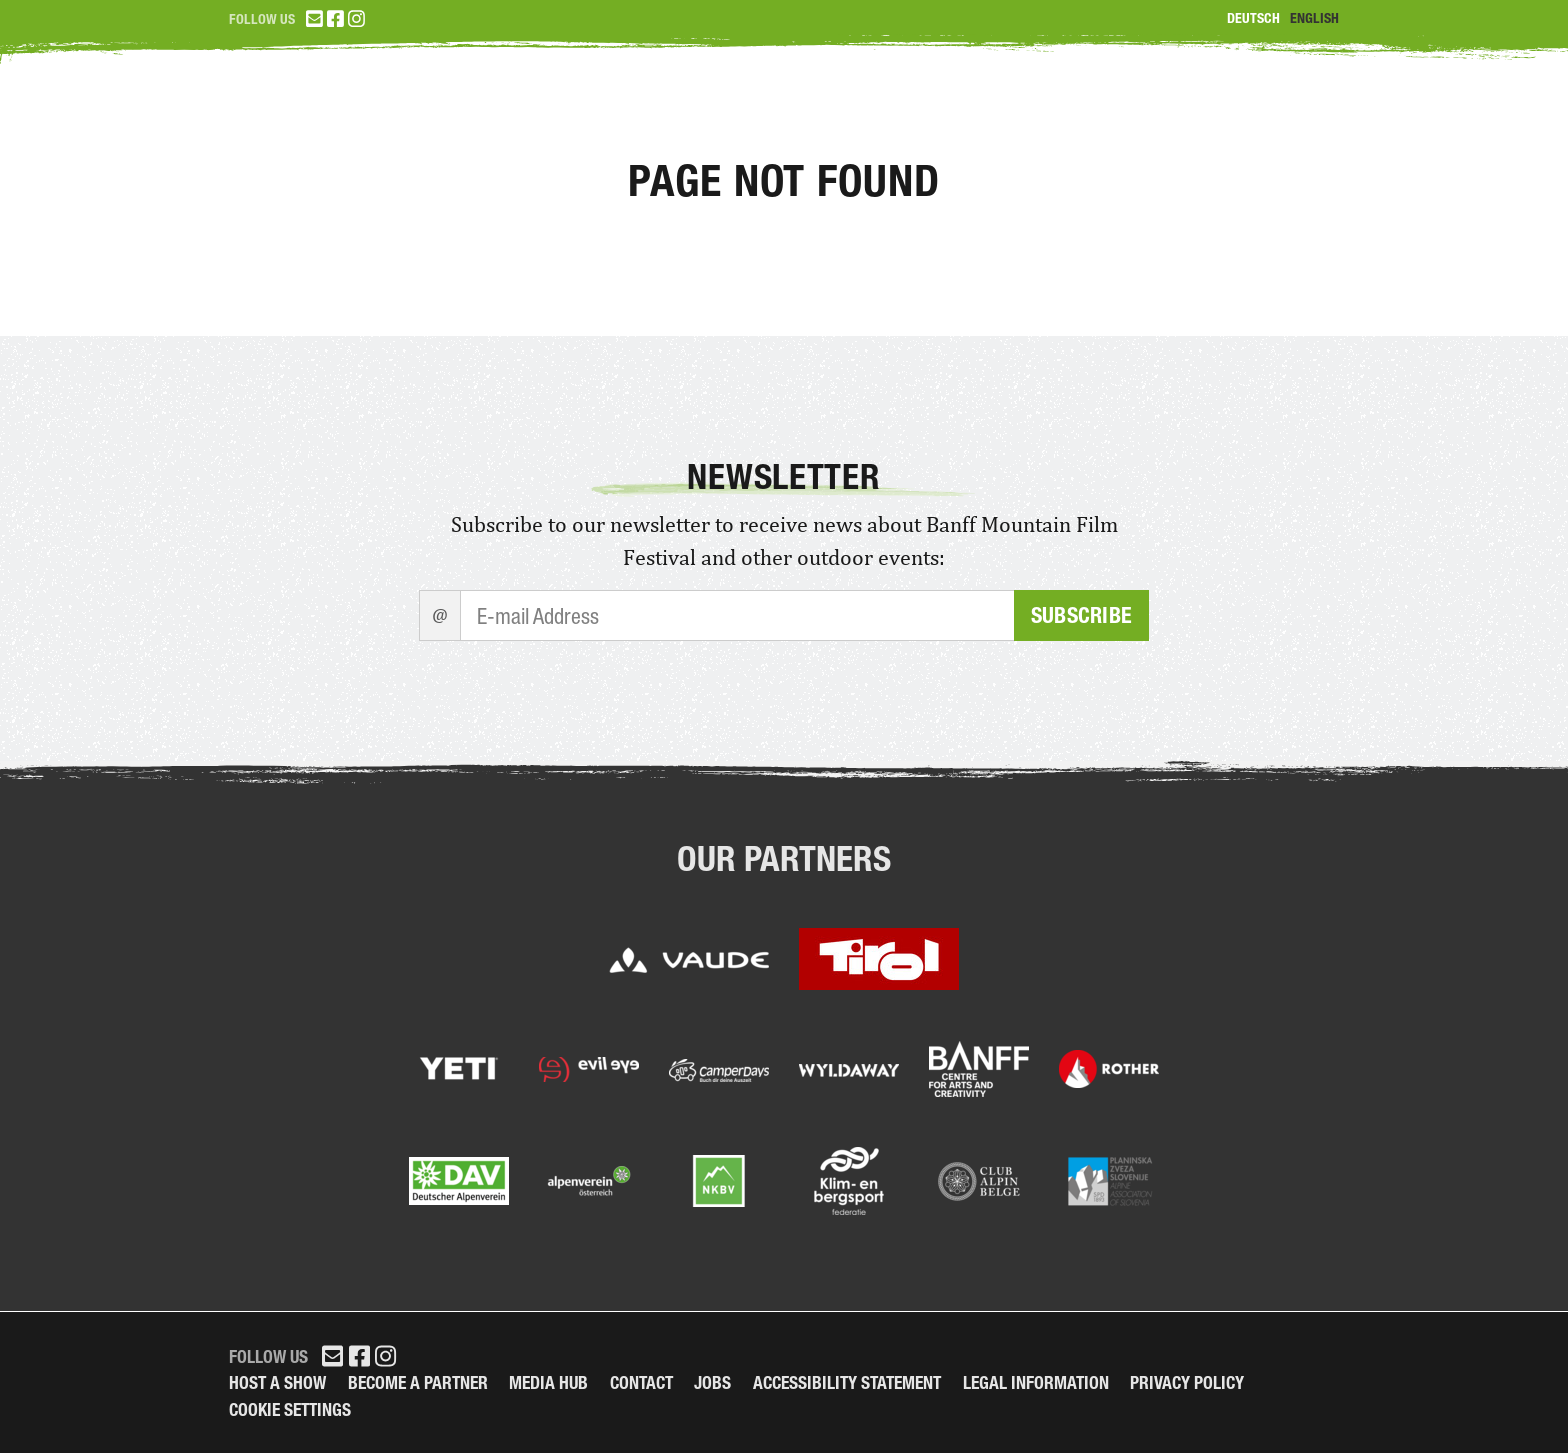 Image resolution: width=1568 pixels, height=1453 pixels. I want to click on Subscribe, so click(1081, 615).